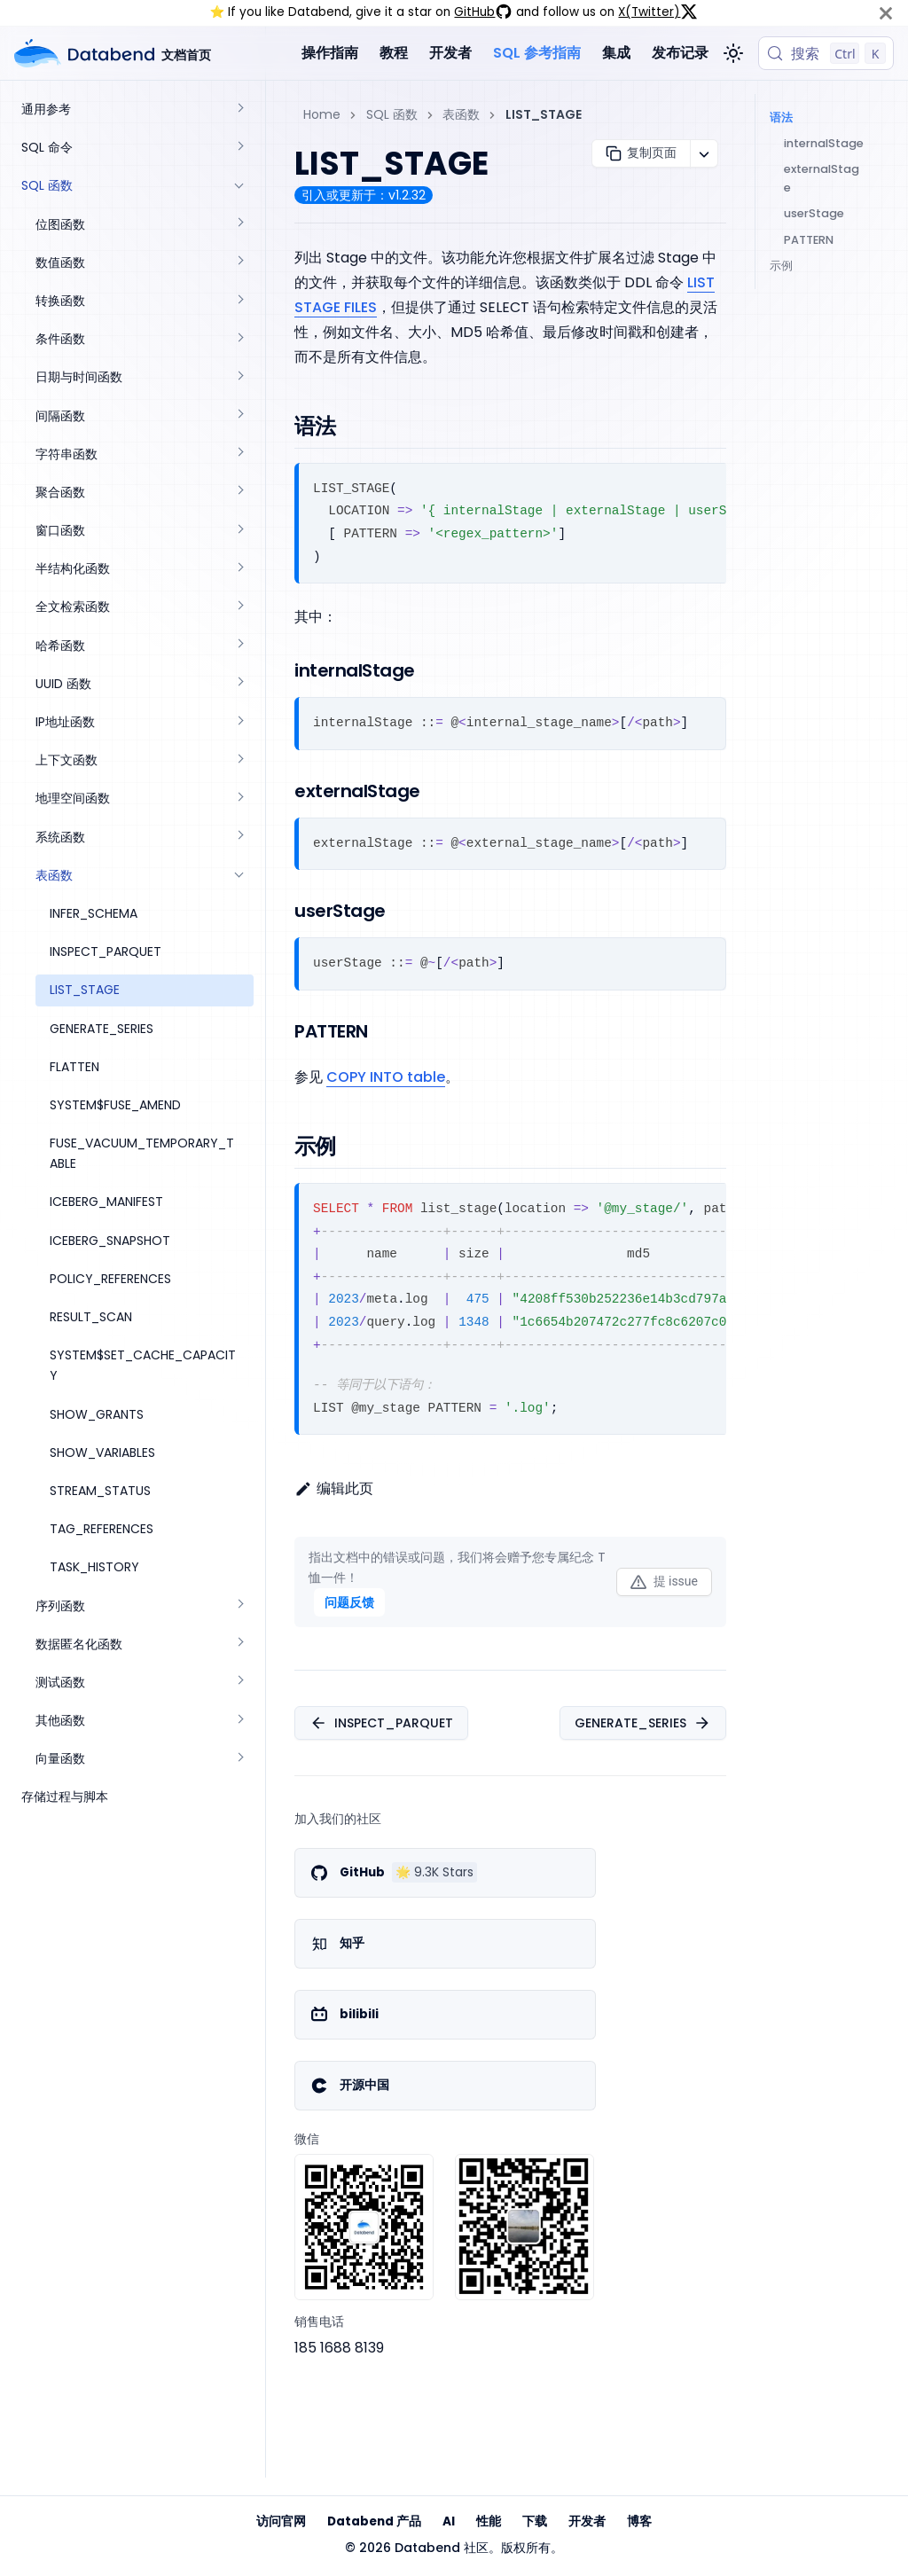 This screenshot has width=908, height=2576. What do you see at coordinates (450, 53) in the screenshot?
I see `开发者` at bounding box center [450, 53].